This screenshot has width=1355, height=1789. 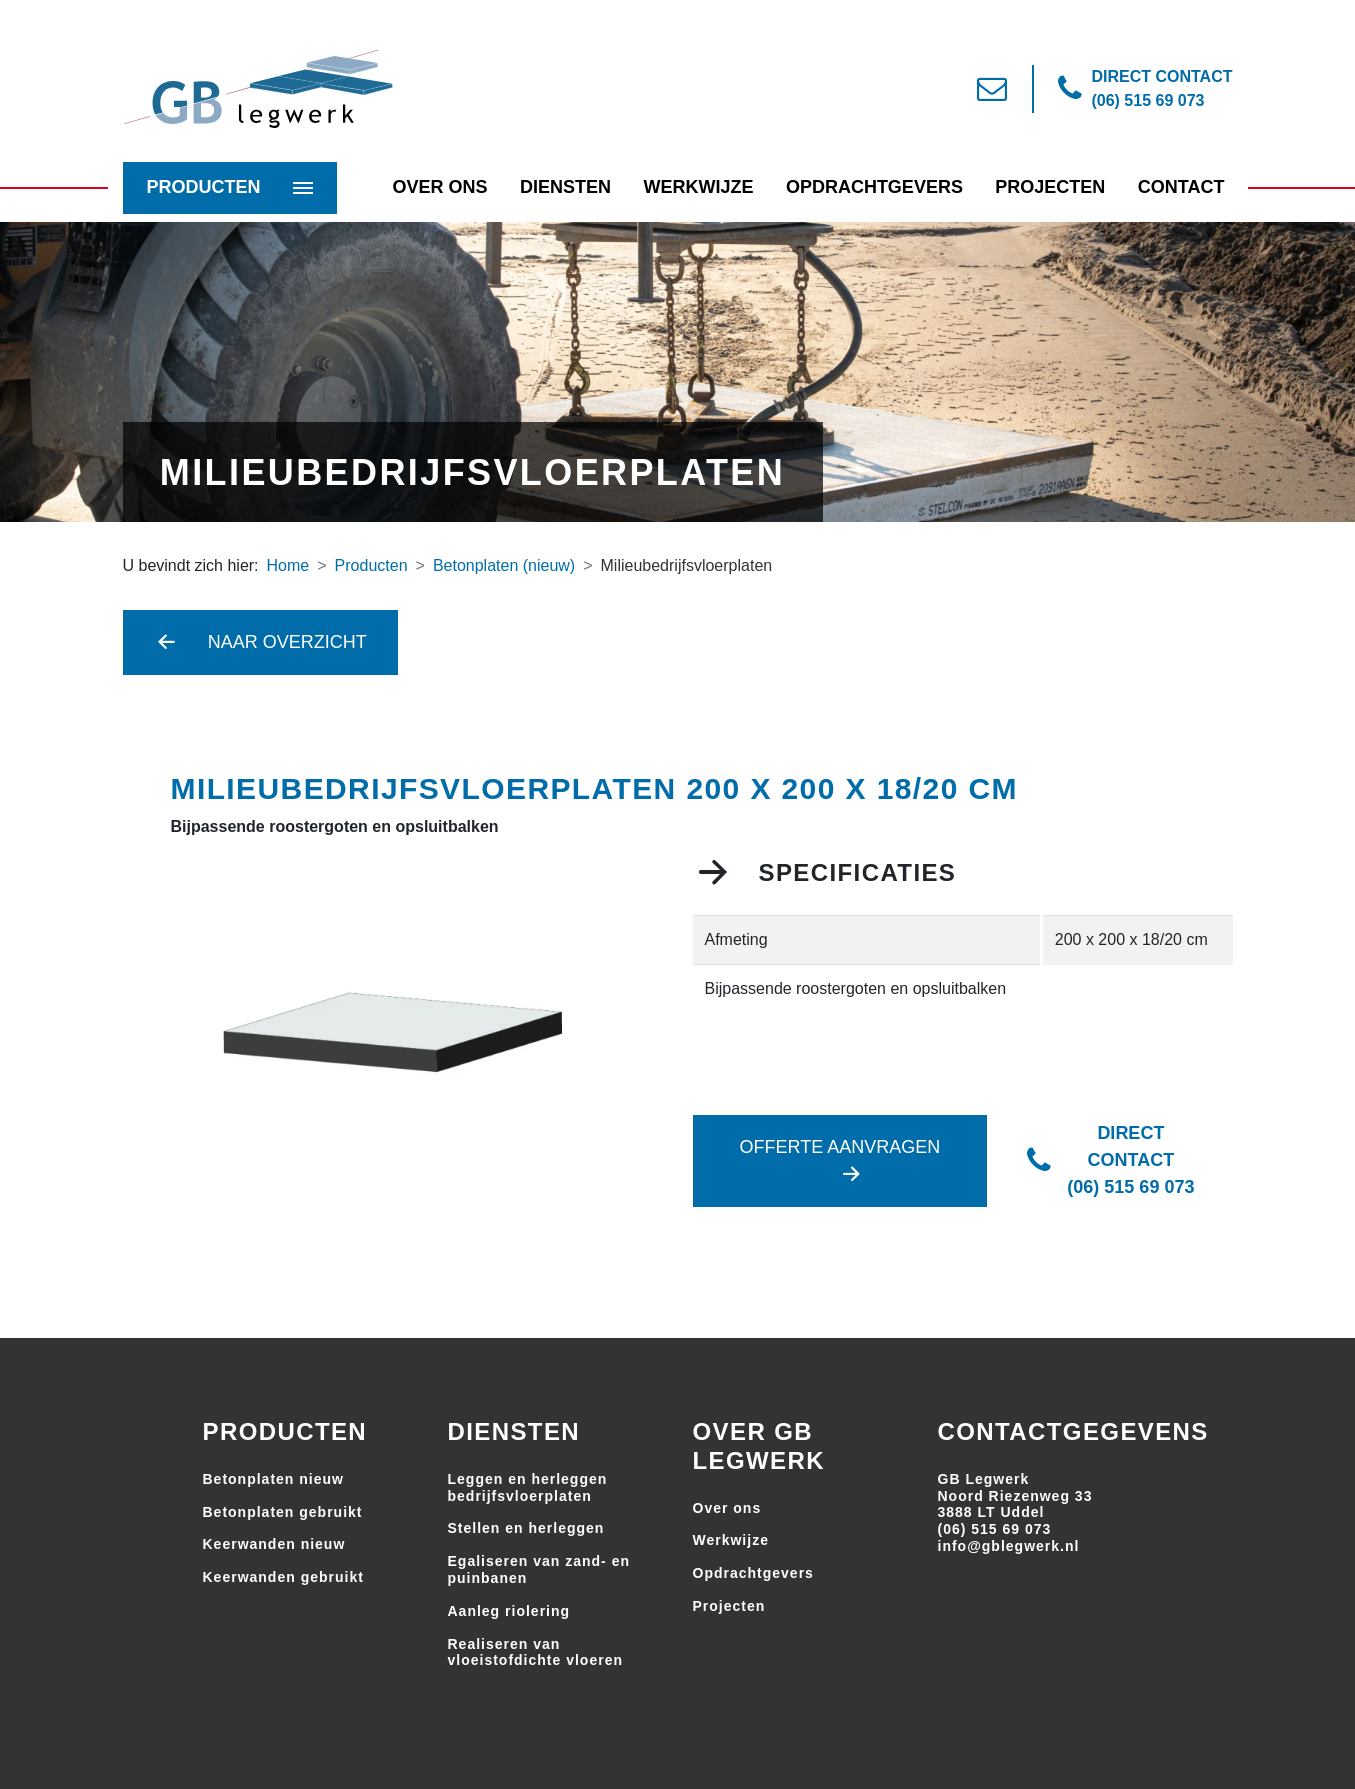 I want to click on Naar overzicht, so click(x=260, y=642).